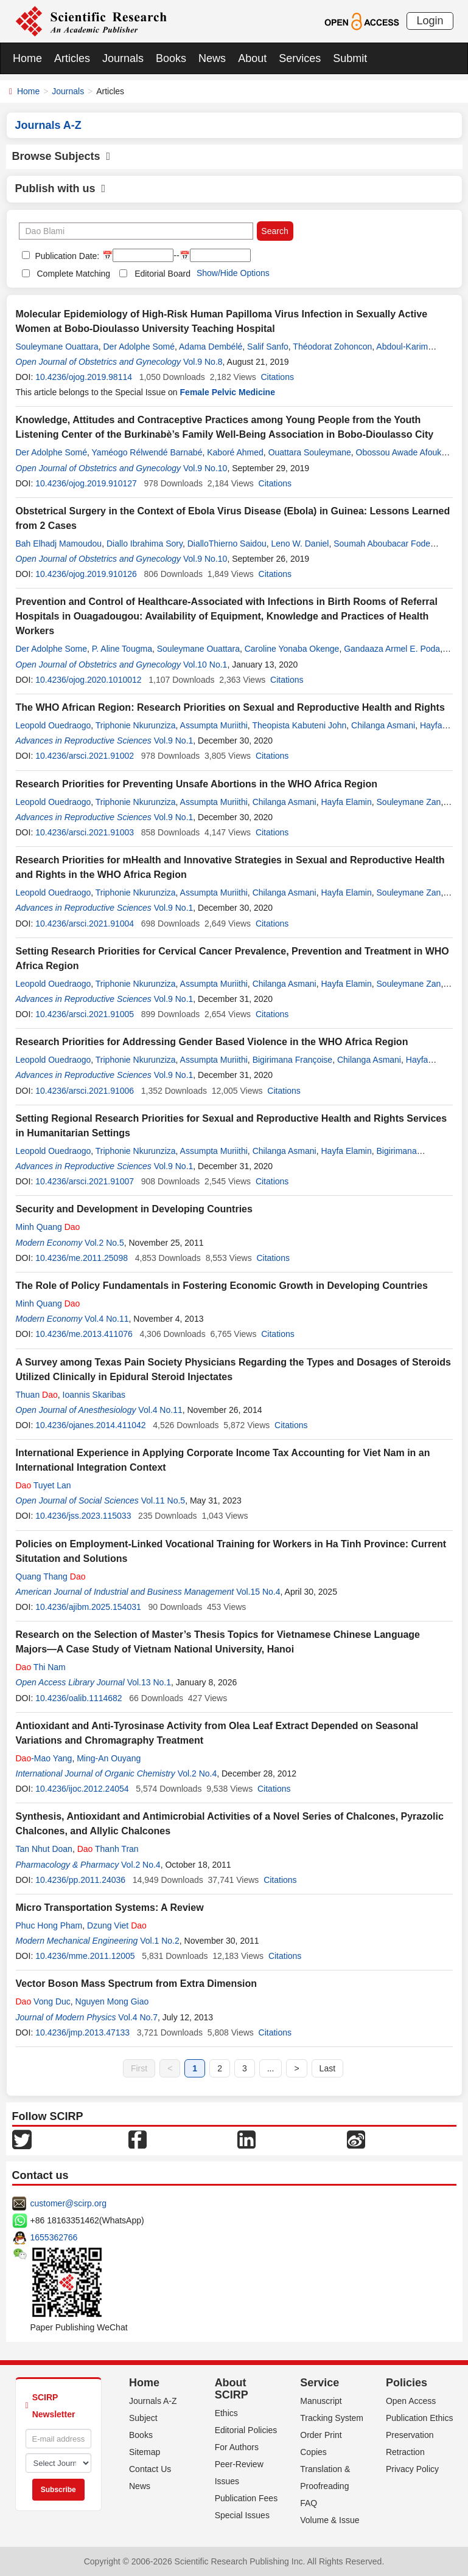  Describe the element at coordinates (61, 156) in the screenshot. I see `Browse Subjects` at that location.